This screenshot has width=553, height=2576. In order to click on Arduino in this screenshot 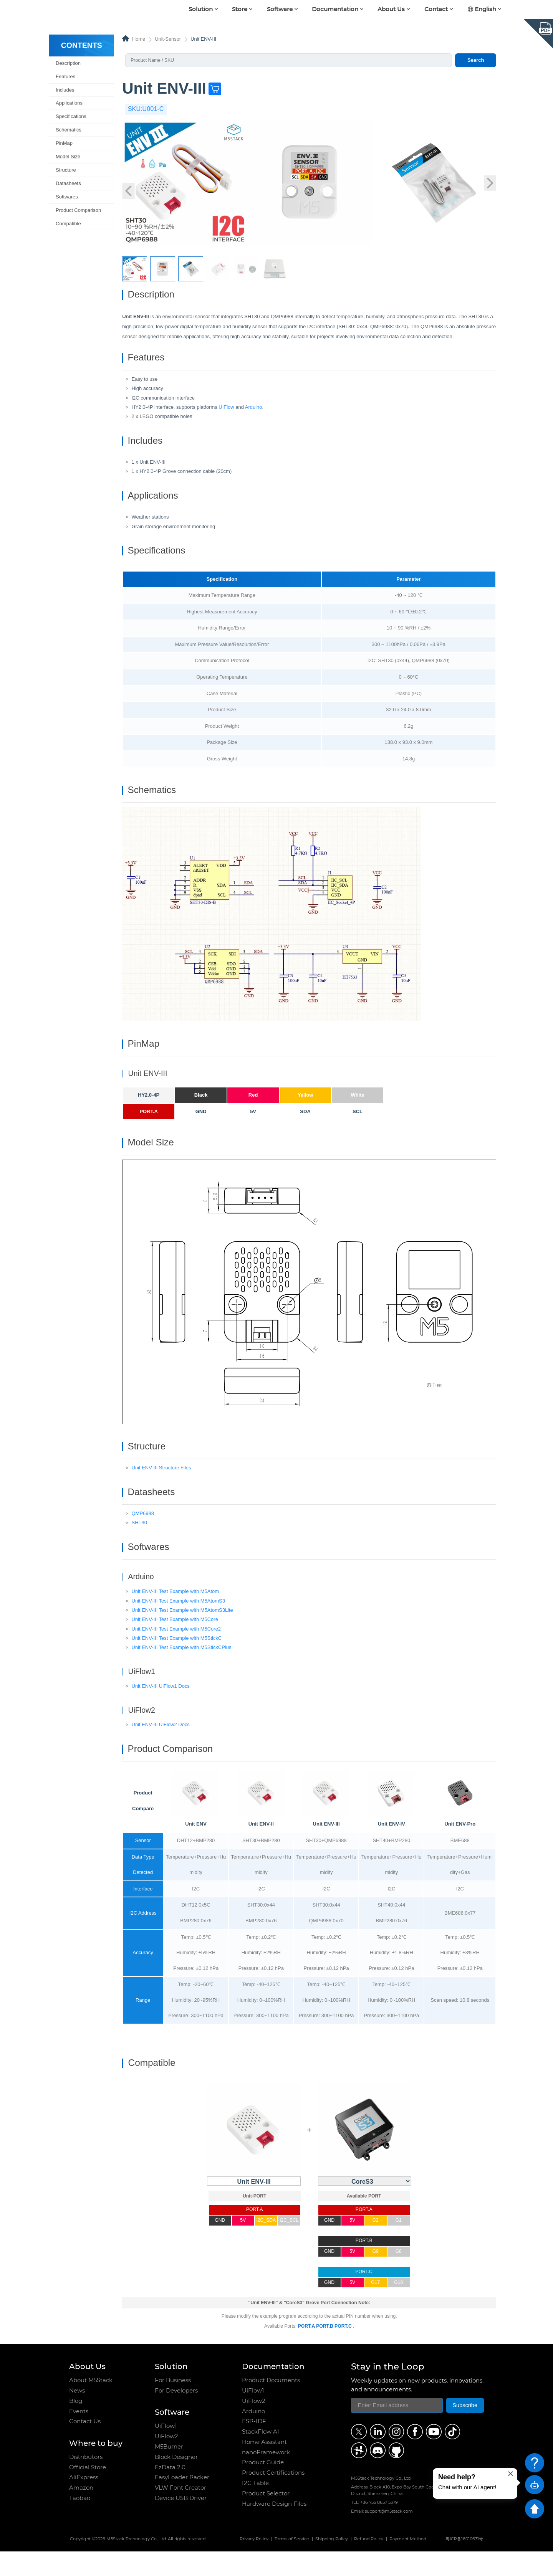, I will do `click(253, 411)`.